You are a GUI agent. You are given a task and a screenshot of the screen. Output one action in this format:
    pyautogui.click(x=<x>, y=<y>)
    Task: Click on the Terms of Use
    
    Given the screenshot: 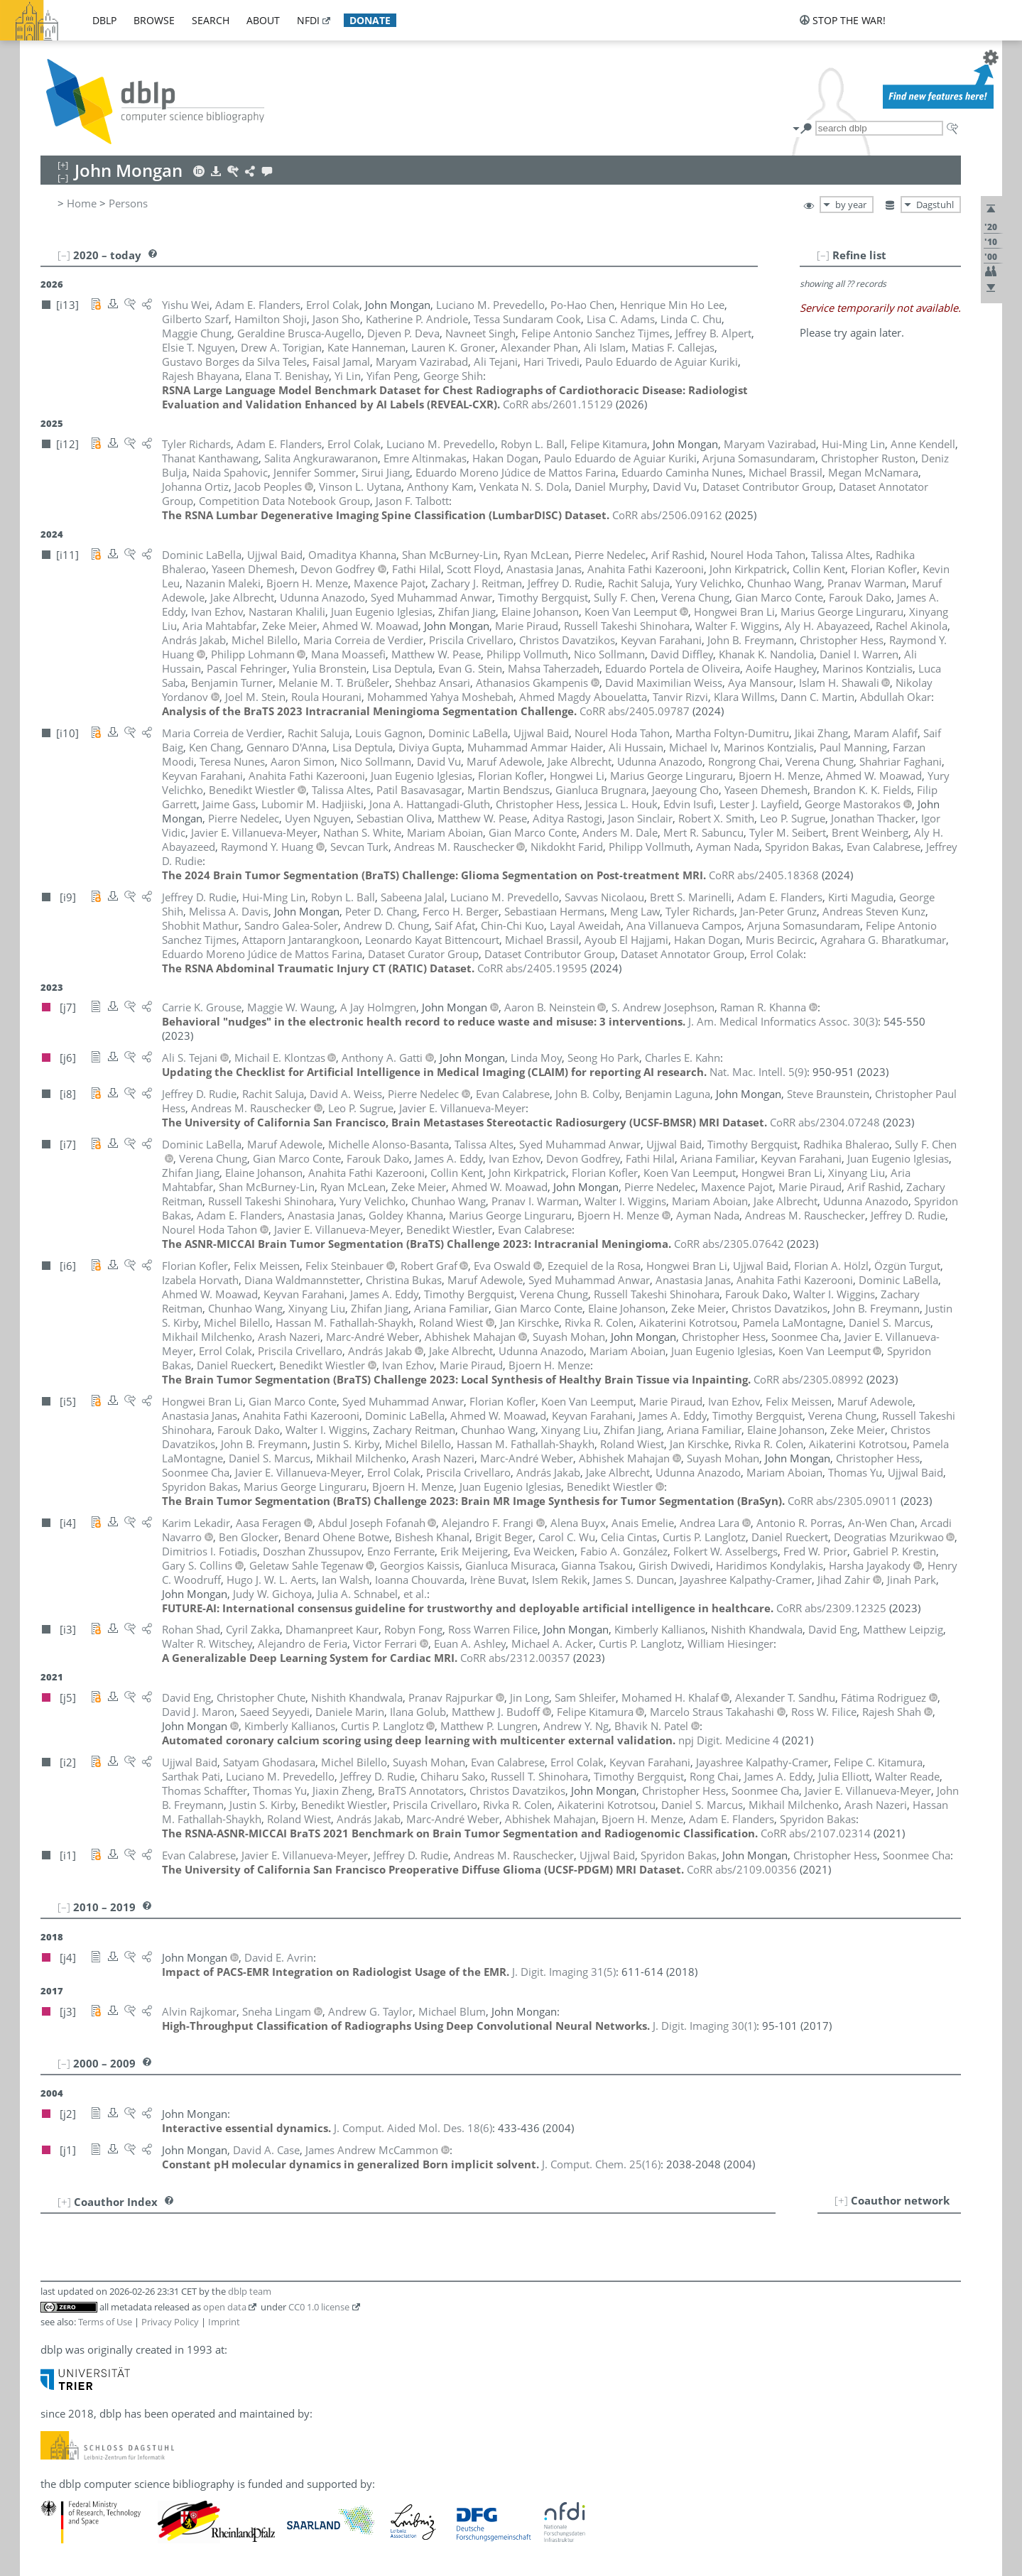 What is the action you would take?
    pyautogui.click(x=105, y=2321)
    